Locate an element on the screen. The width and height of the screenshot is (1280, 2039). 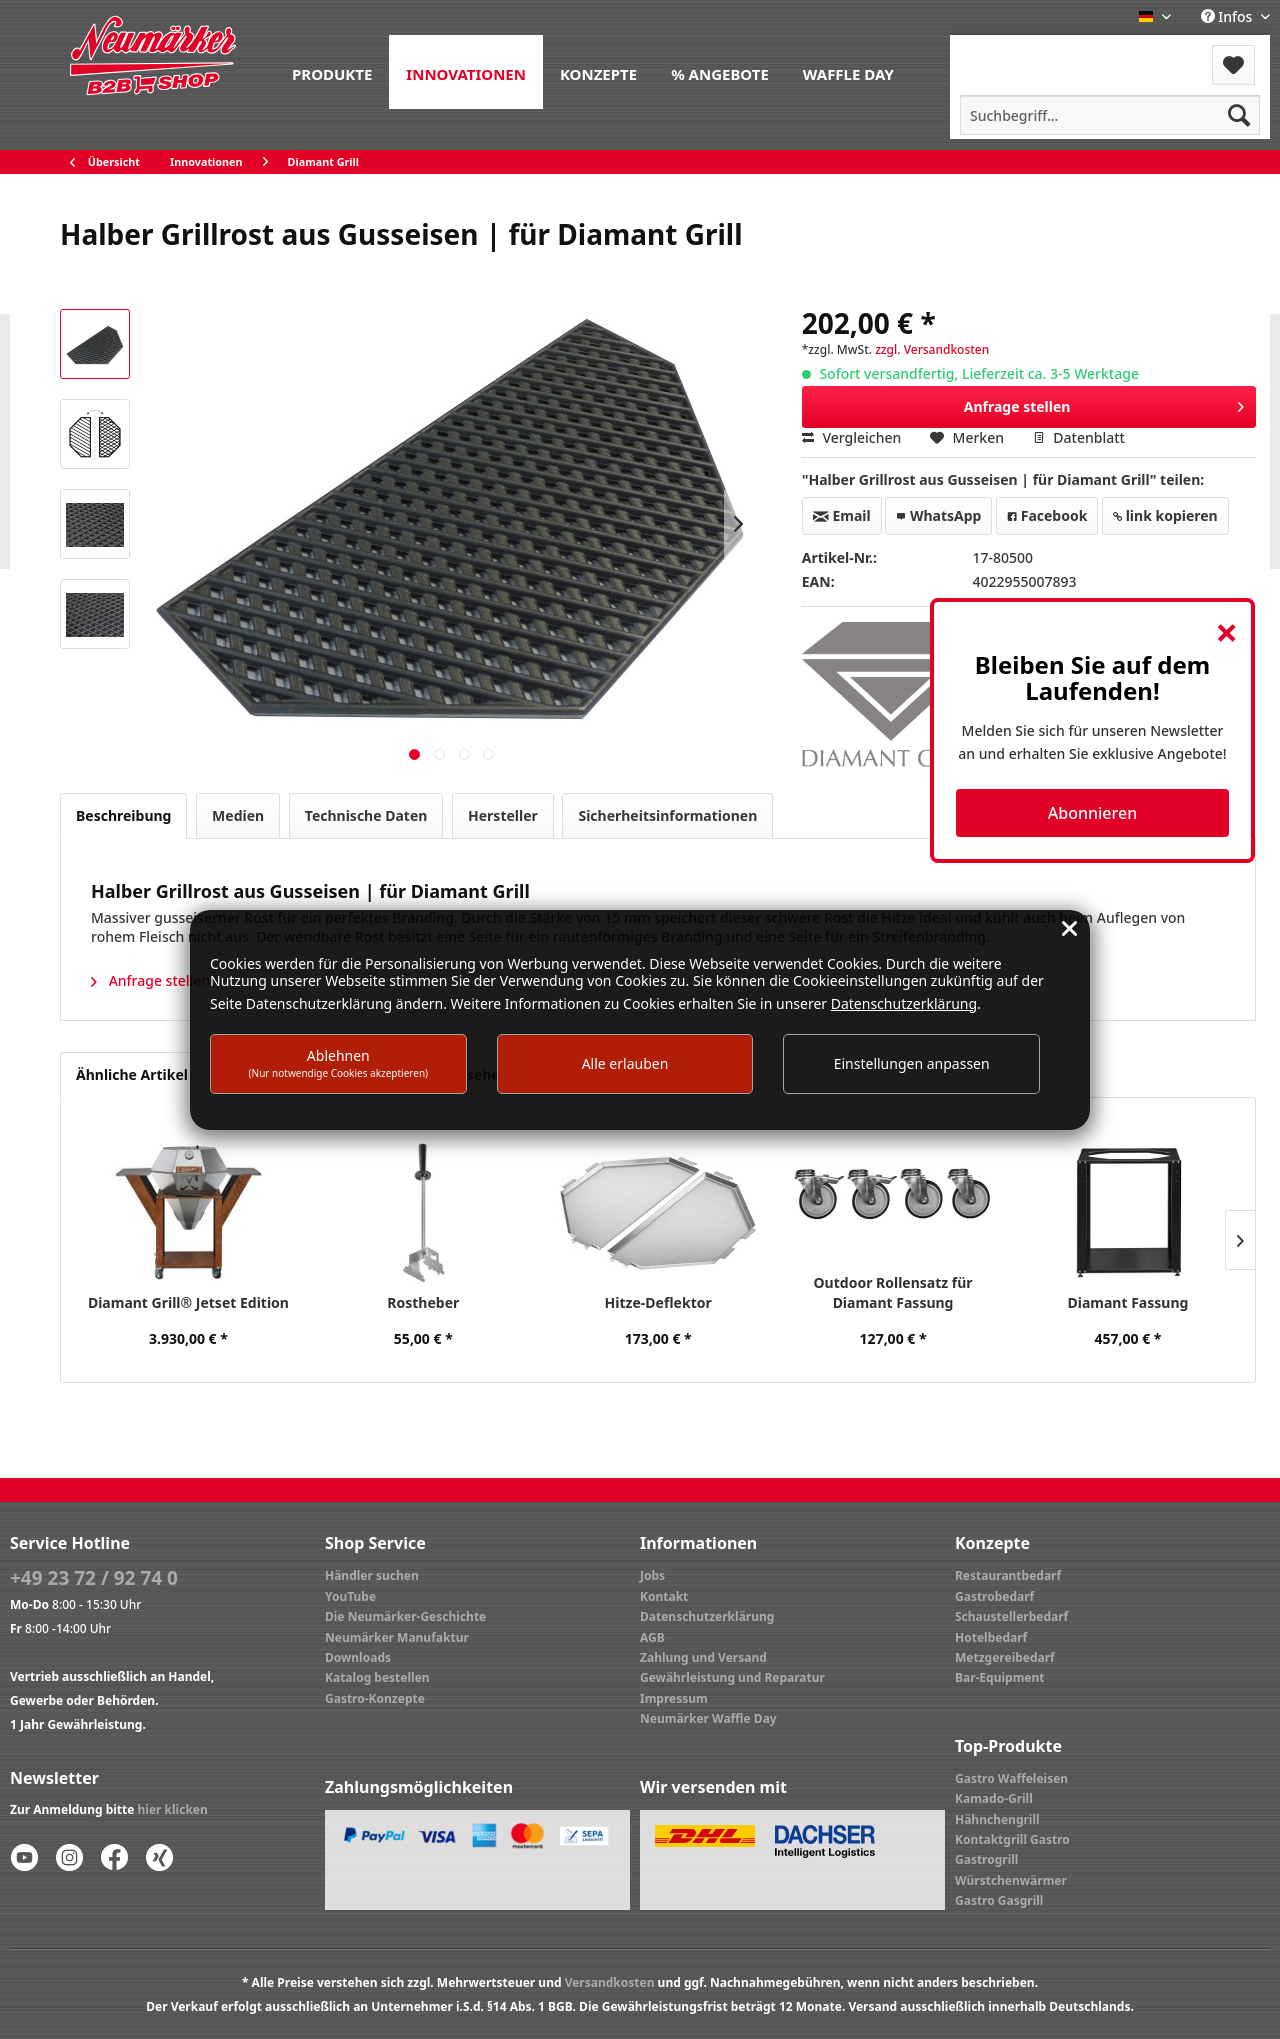
[menuitem] is located at coordinates (332, 72).